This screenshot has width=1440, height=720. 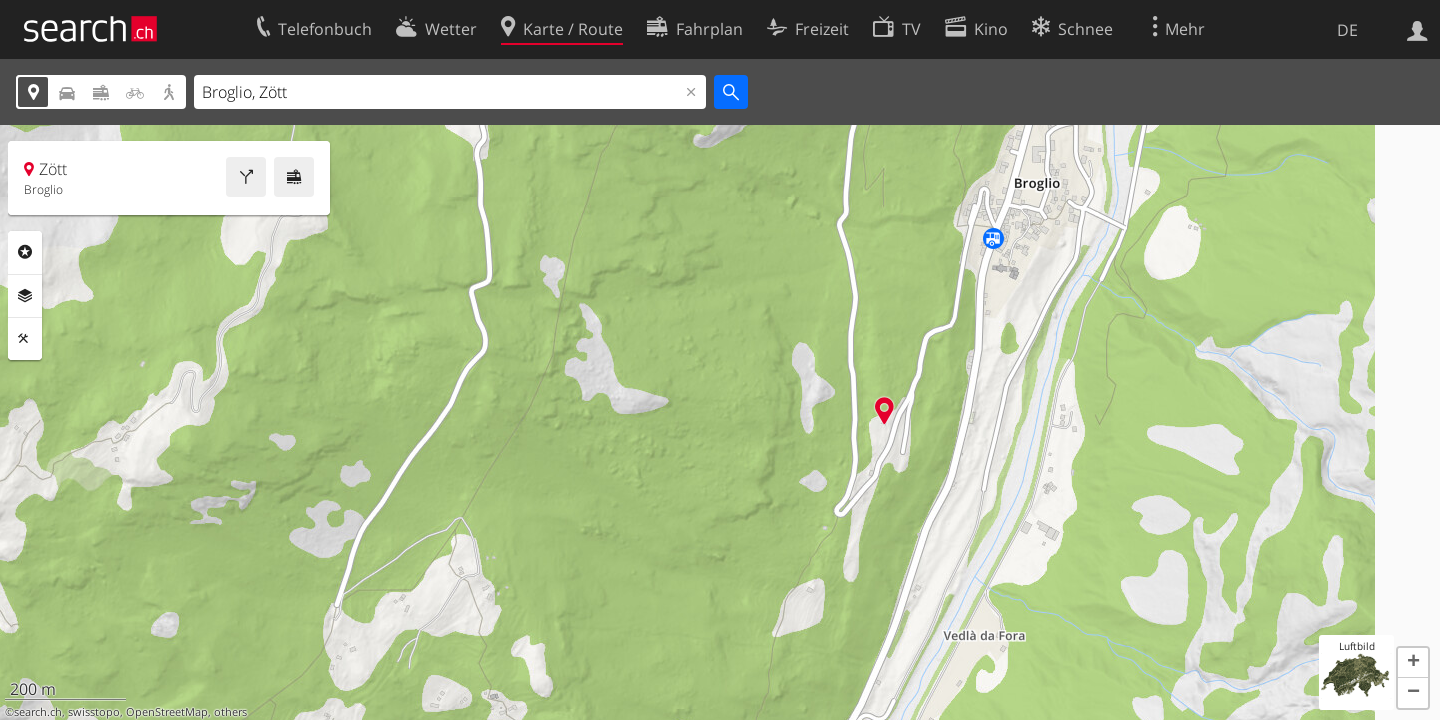 What do you see at coordinates (167, 712) in the screenshot?
I see `OpenStreetMap` at bounding box center [167, 712].